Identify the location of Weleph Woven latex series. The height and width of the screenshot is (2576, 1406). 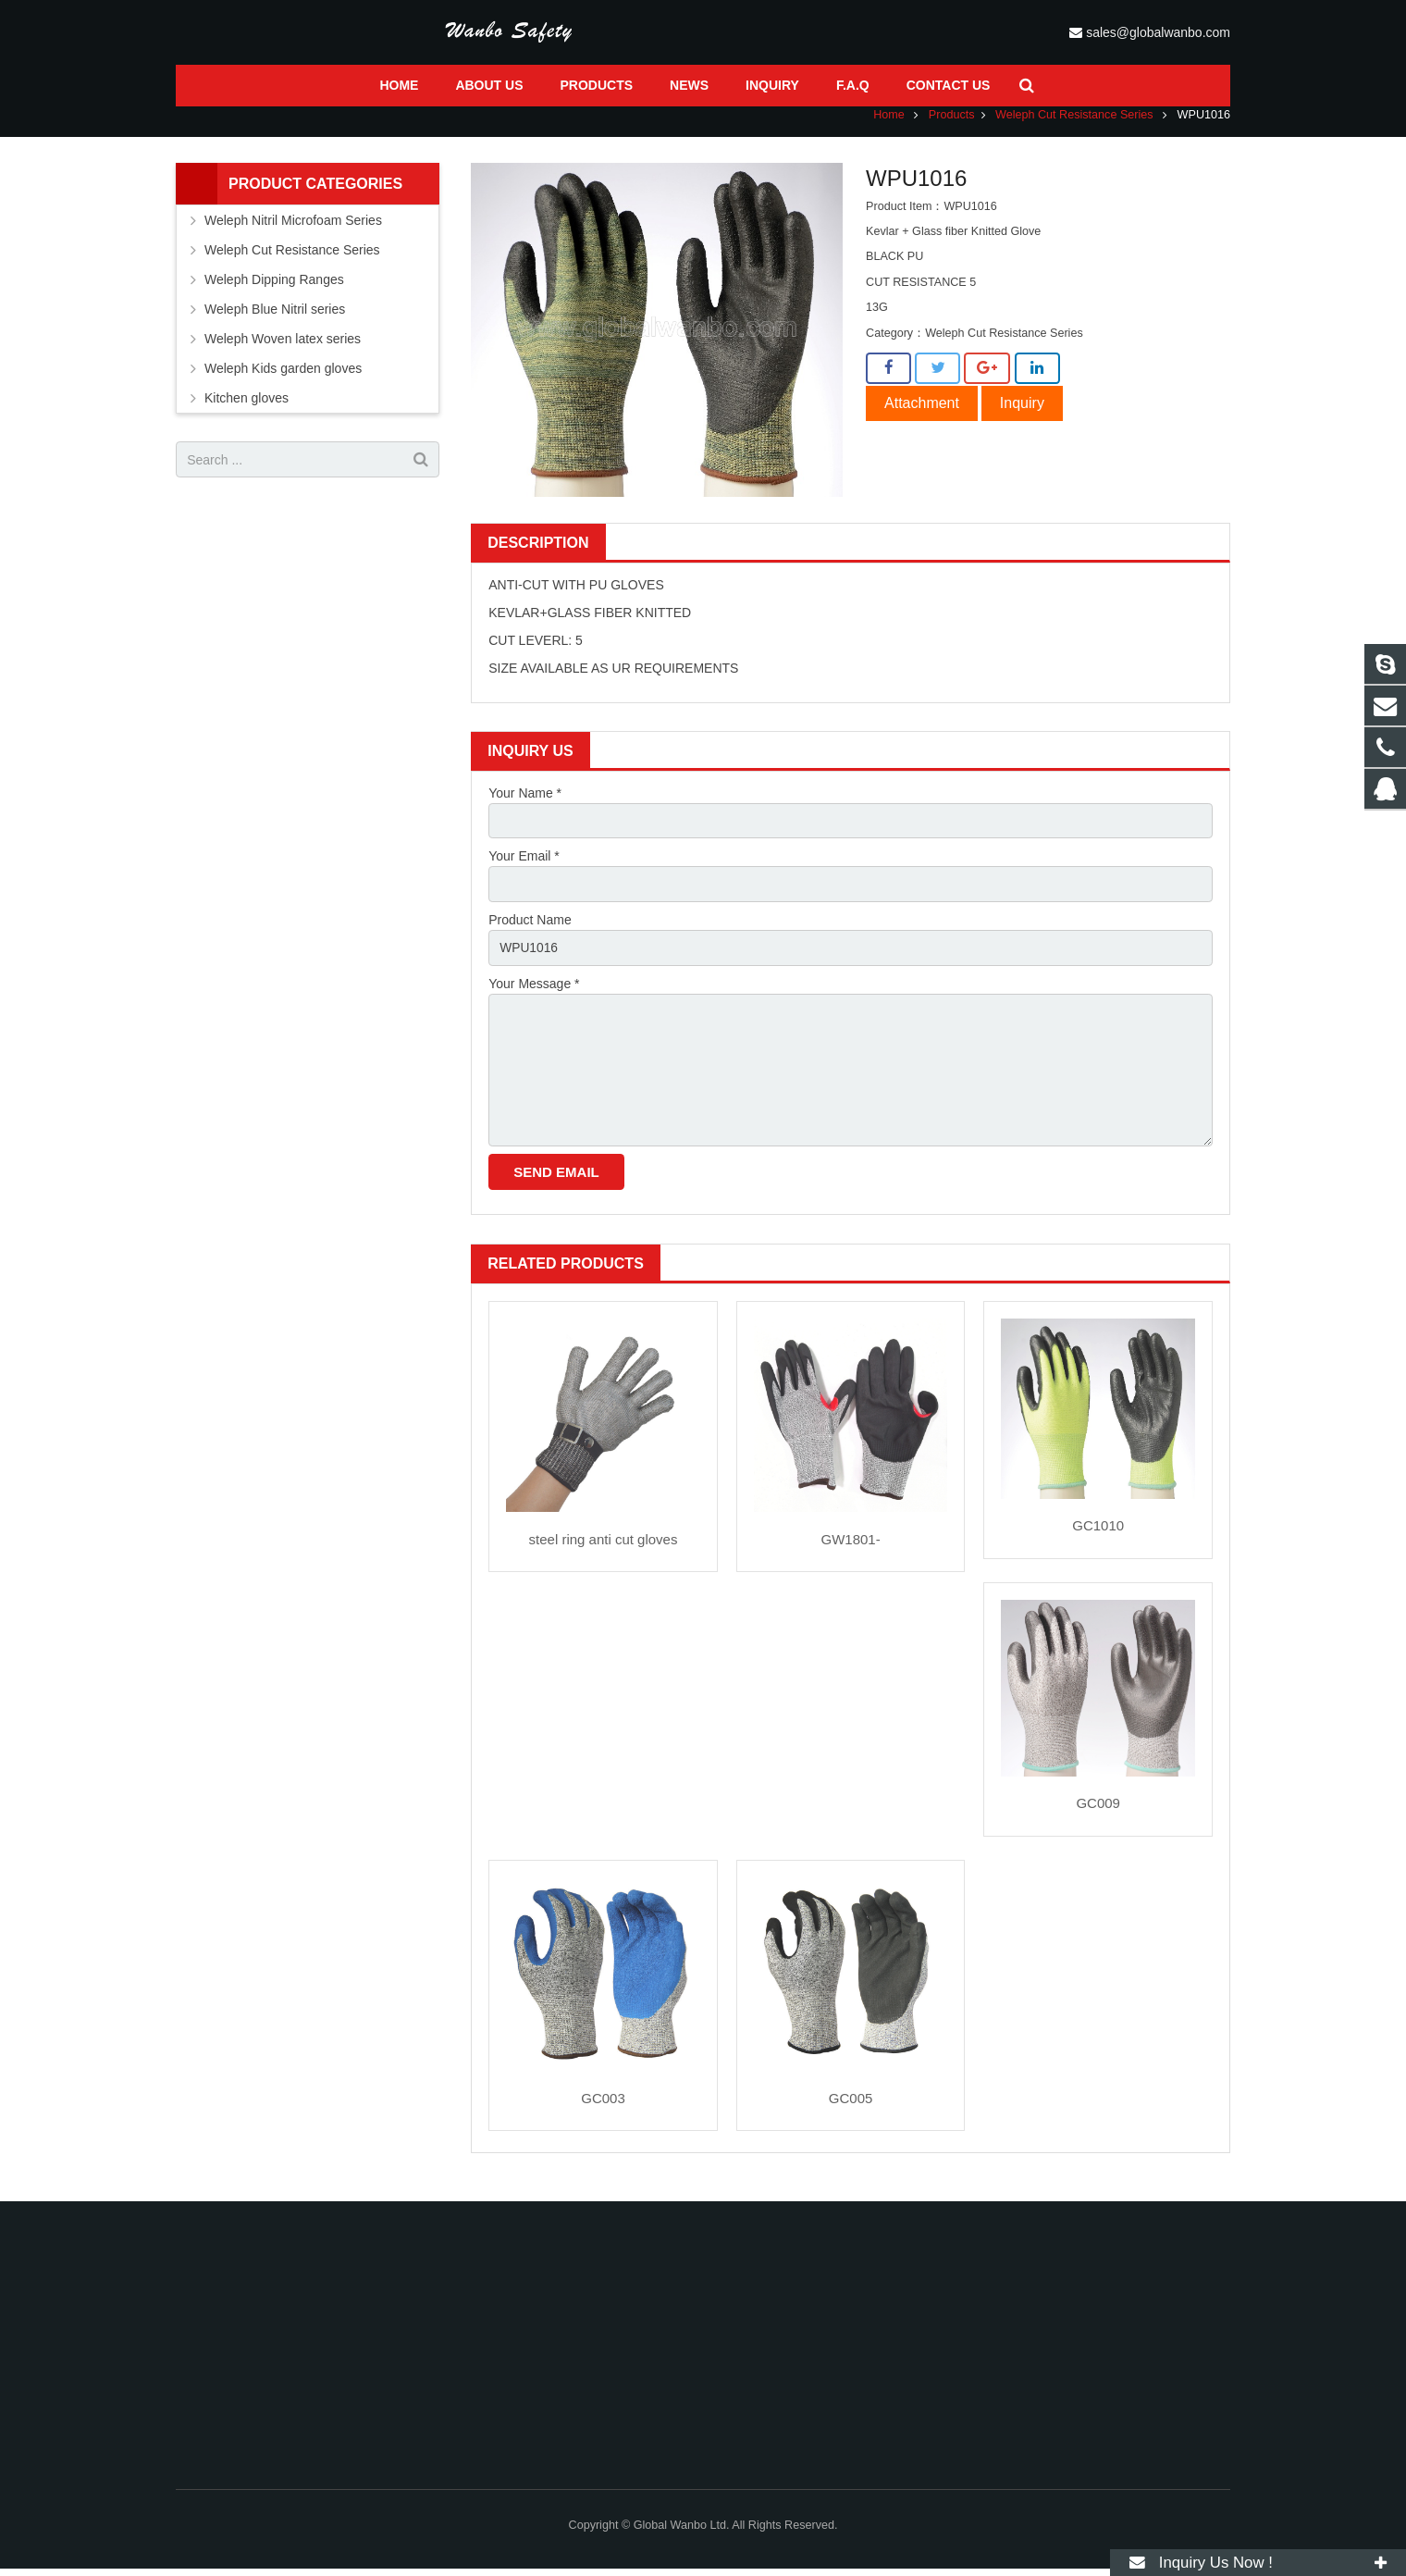
(282, 350).